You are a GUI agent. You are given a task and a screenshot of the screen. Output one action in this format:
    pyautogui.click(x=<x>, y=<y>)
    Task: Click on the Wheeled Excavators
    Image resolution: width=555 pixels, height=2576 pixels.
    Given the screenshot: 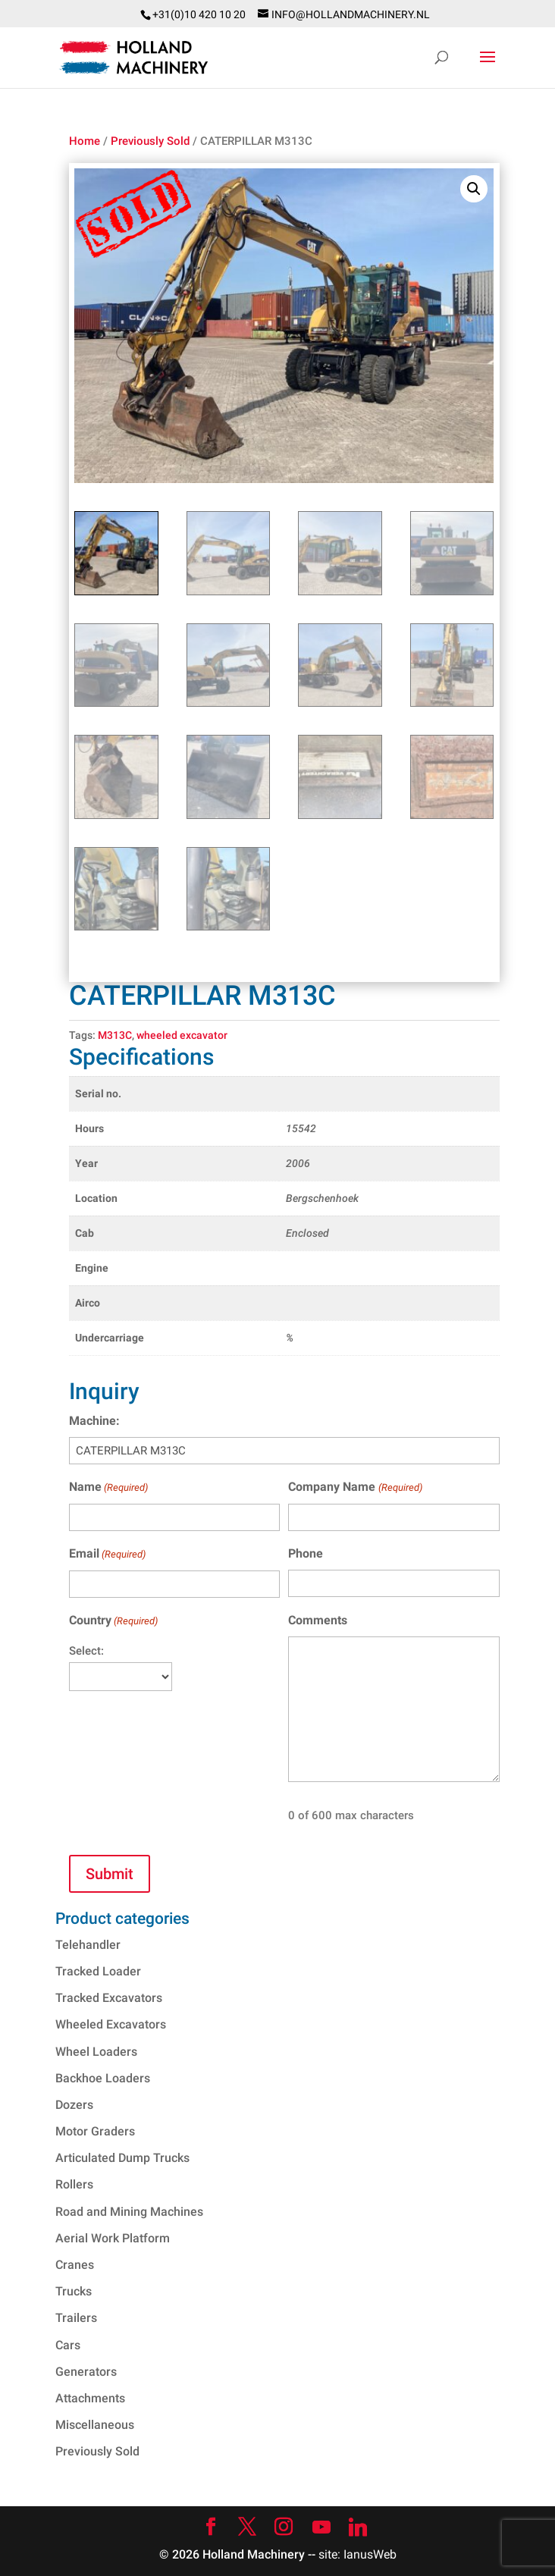 What is the action you would take?
    pyautogui.click(x=110, y=2024)
    